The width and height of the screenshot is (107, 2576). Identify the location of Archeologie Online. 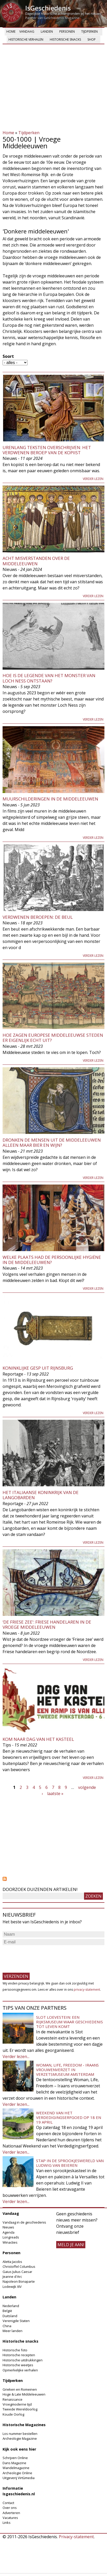
(17, 2473).